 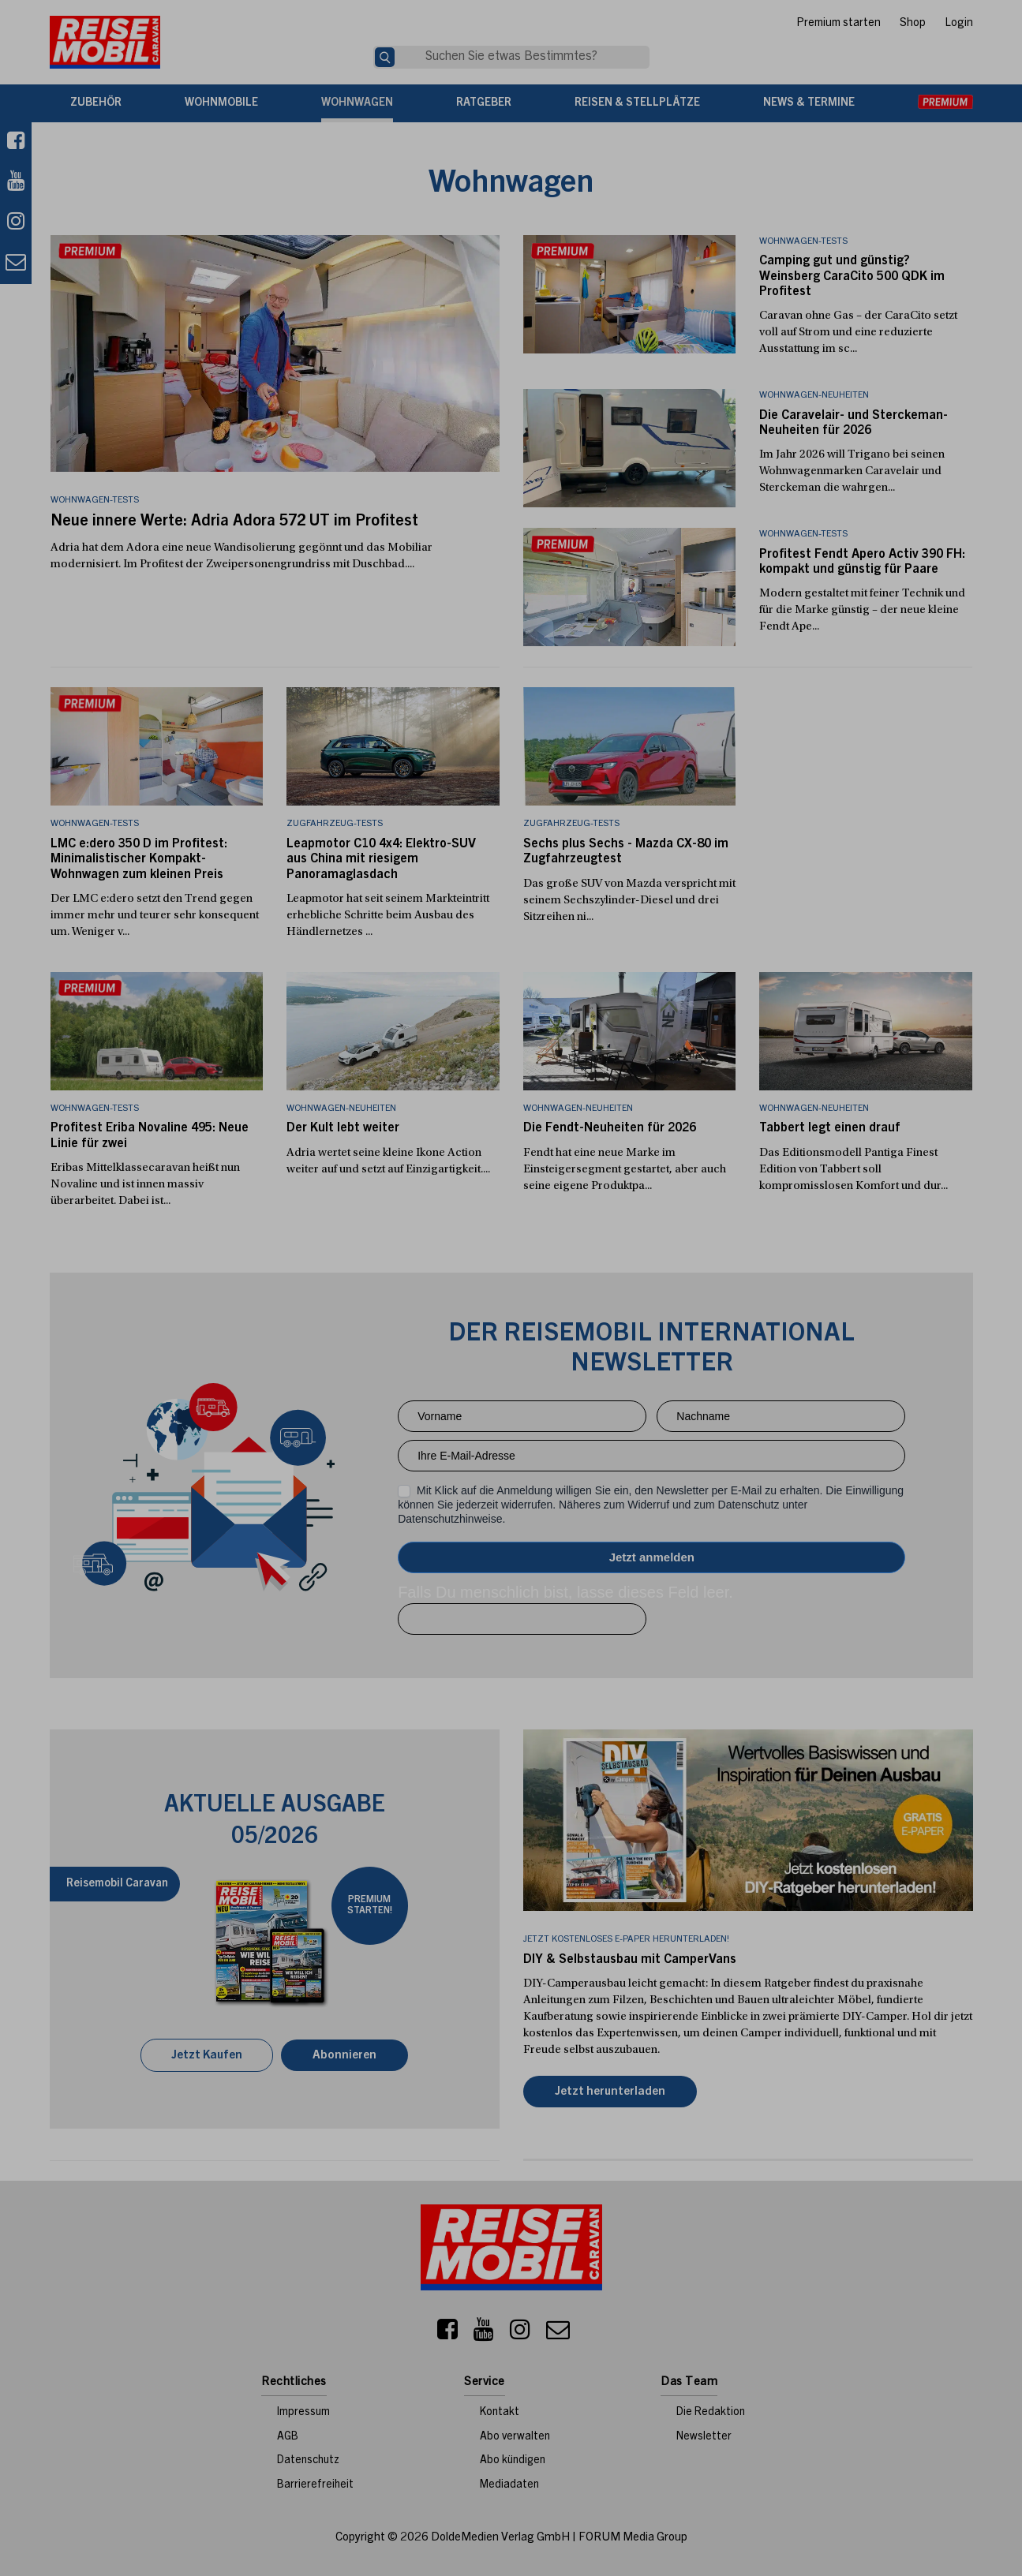 What do you see at coordinates (315, 2485) in the screenshot?
I see `Barrierefreiheit` at bounding box center [315, 2485].